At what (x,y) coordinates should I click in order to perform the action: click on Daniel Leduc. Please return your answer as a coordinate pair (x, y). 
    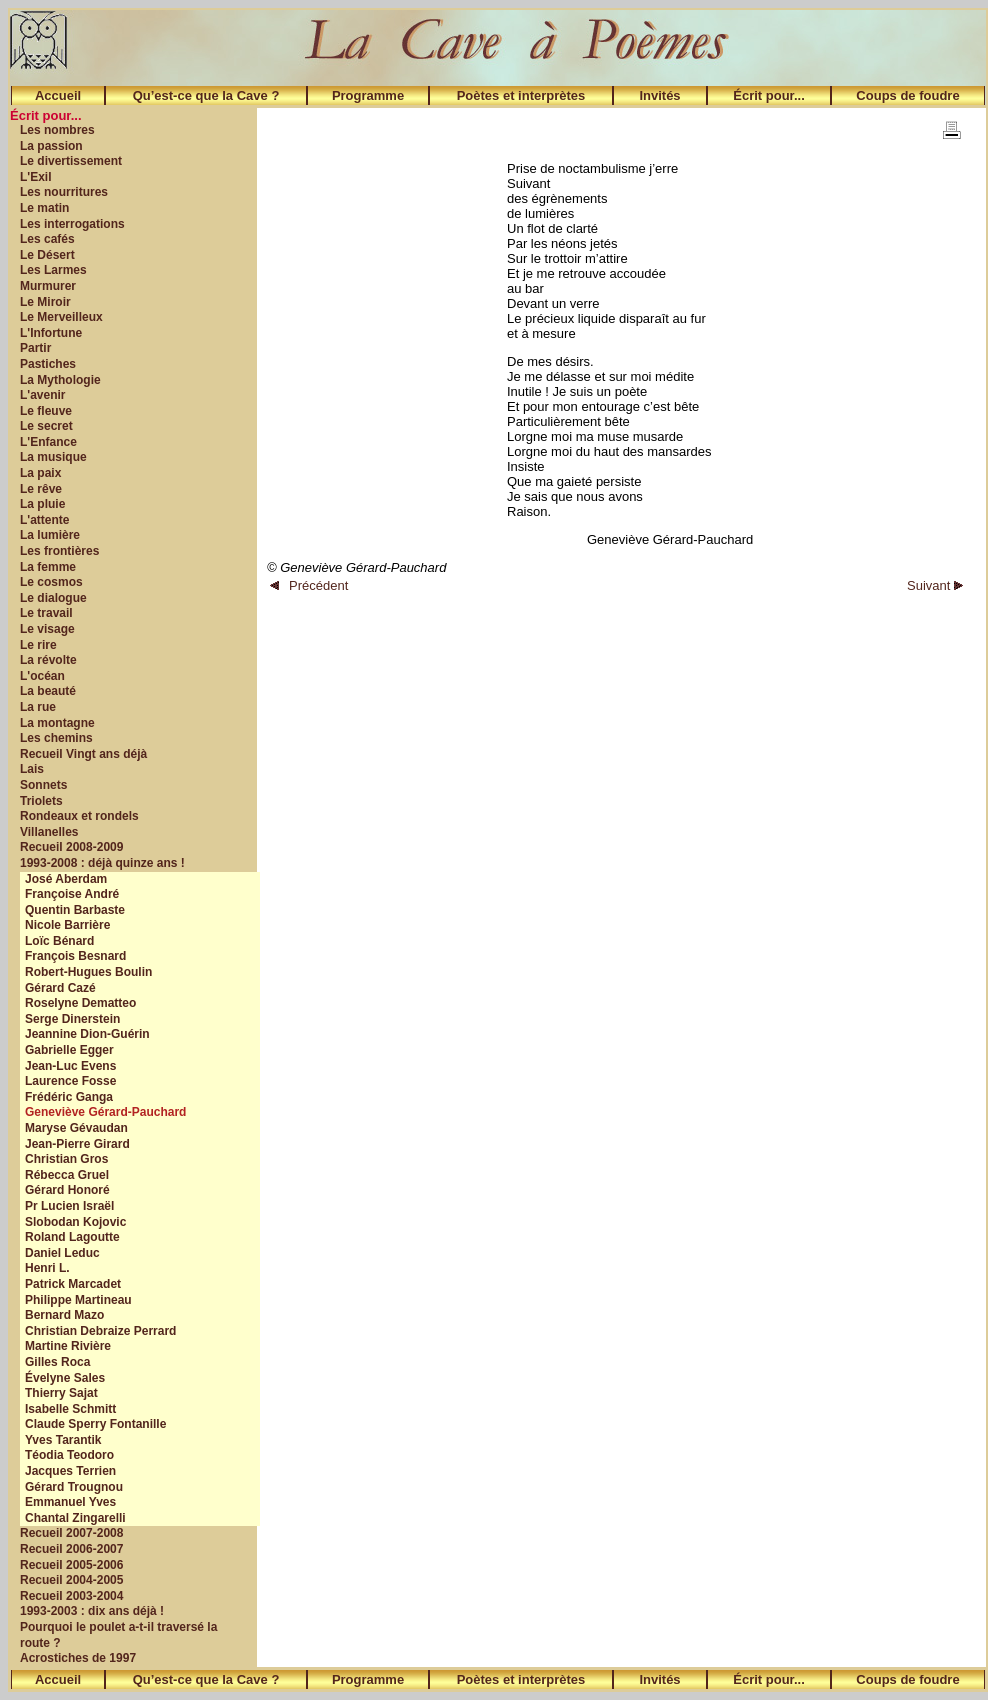
    Looking at the image, I should click on (62, 1253).